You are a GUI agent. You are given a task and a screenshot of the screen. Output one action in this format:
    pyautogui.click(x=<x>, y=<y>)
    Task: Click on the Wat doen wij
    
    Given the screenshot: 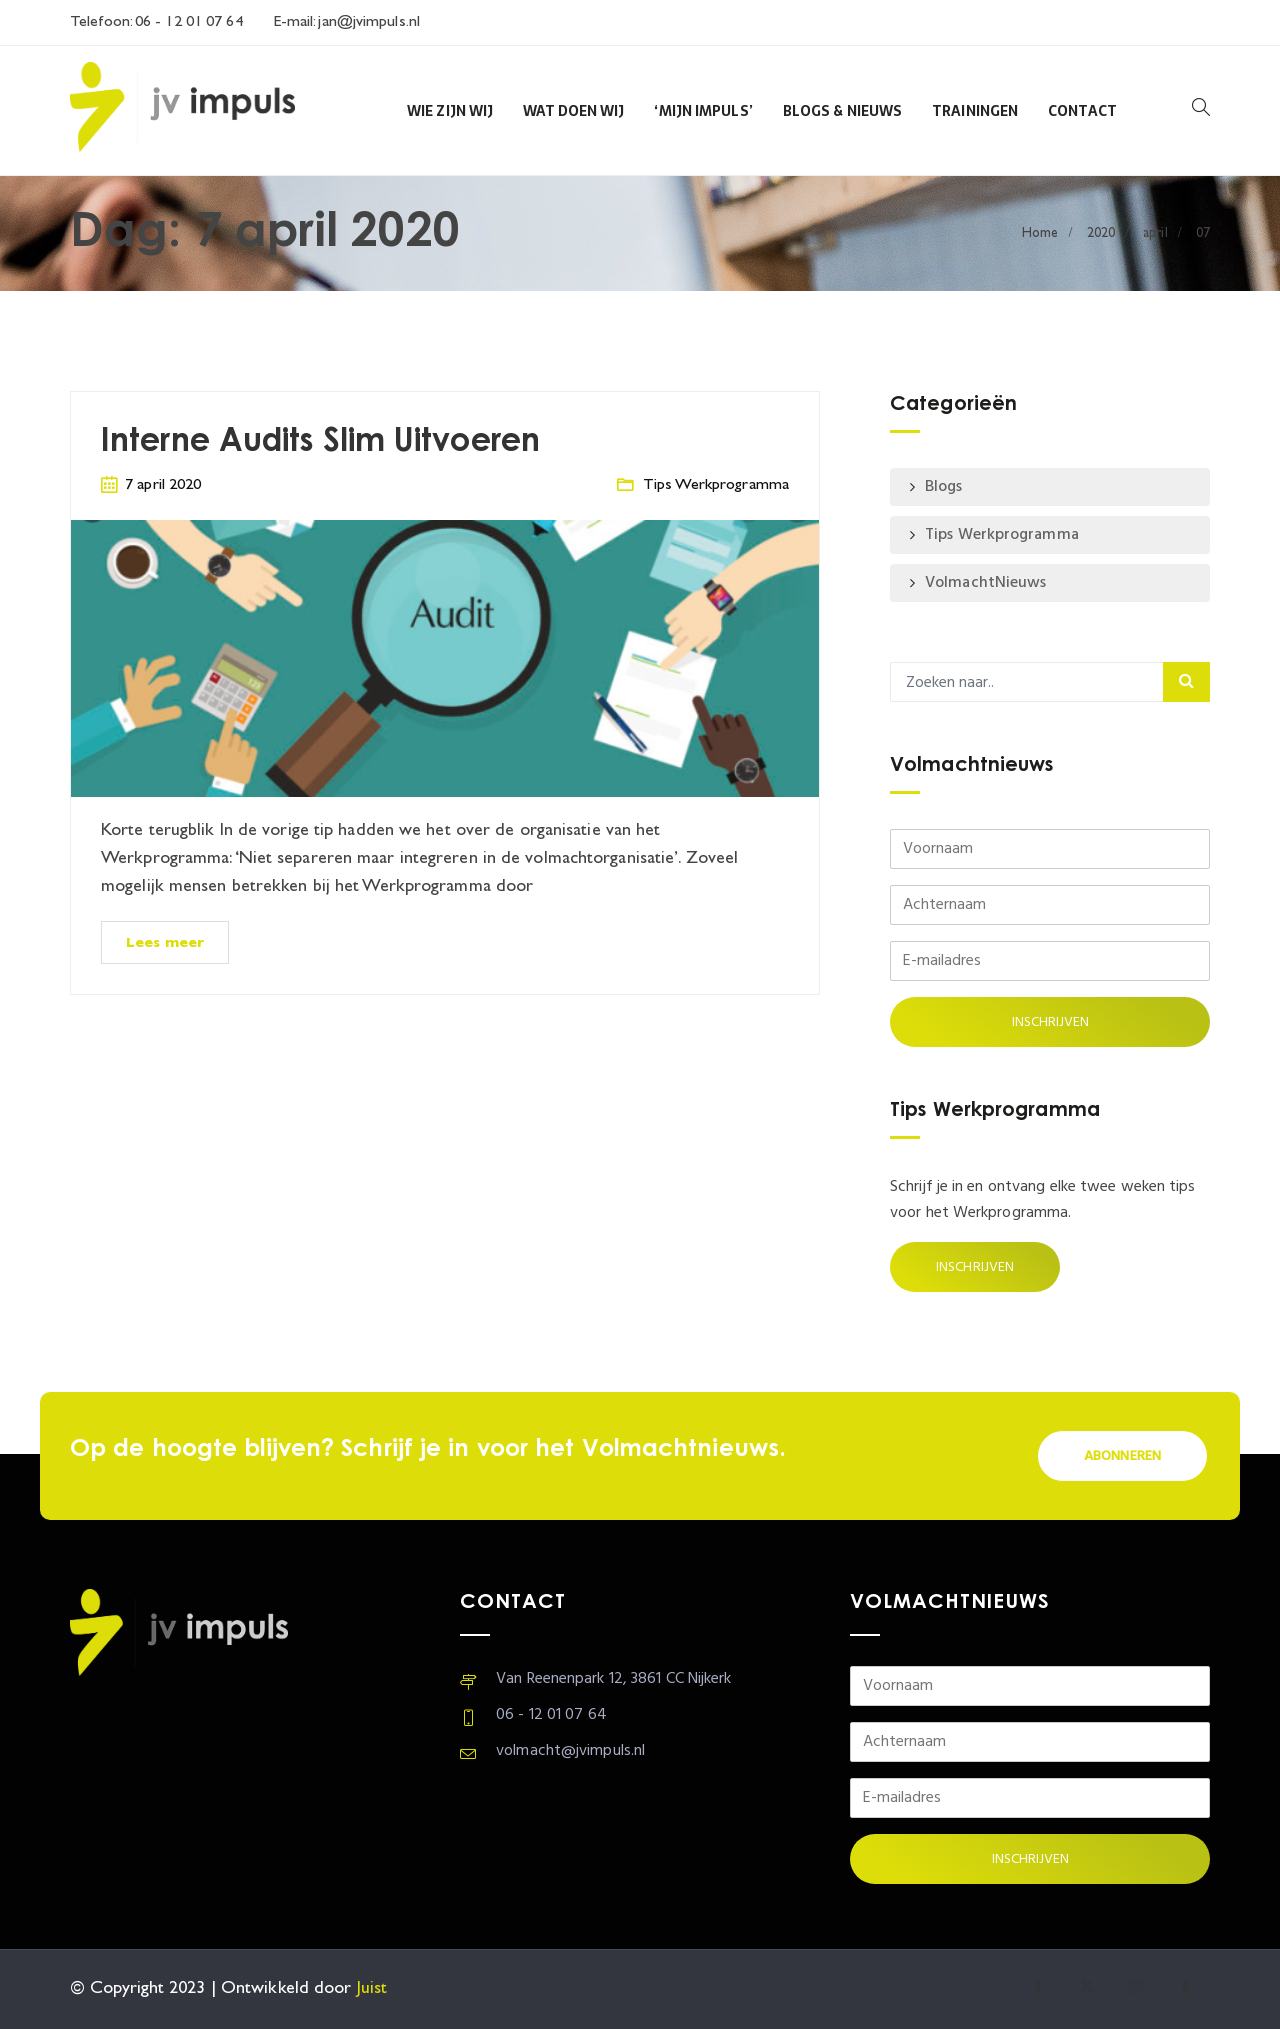 What is the action you would take?
    pyautogui.click(x=573, y=111)
    